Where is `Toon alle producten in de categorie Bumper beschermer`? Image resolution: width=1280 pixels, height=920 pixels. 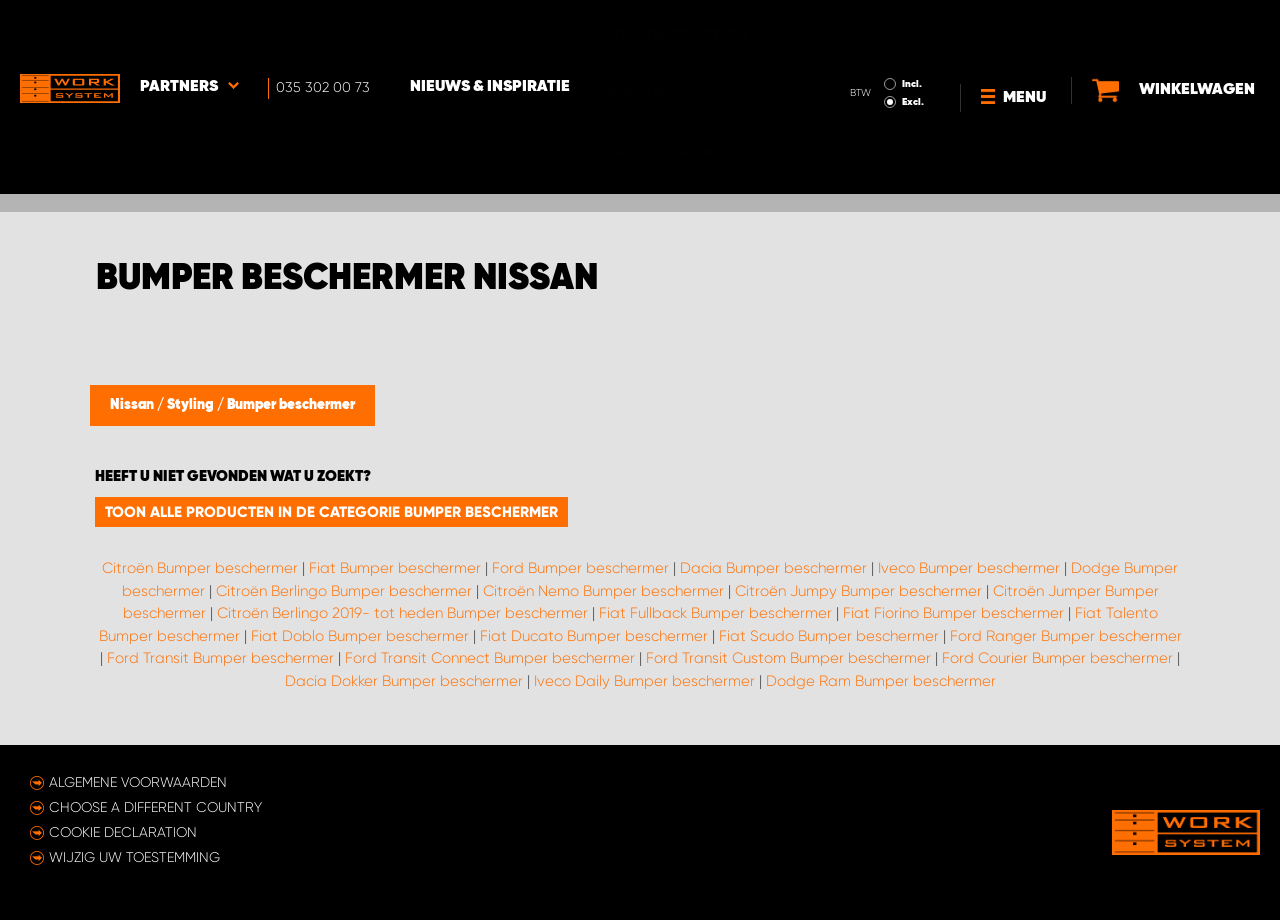
Toon alle producten in de categorie Bumper beschermer is located at coordinates (331, 512).